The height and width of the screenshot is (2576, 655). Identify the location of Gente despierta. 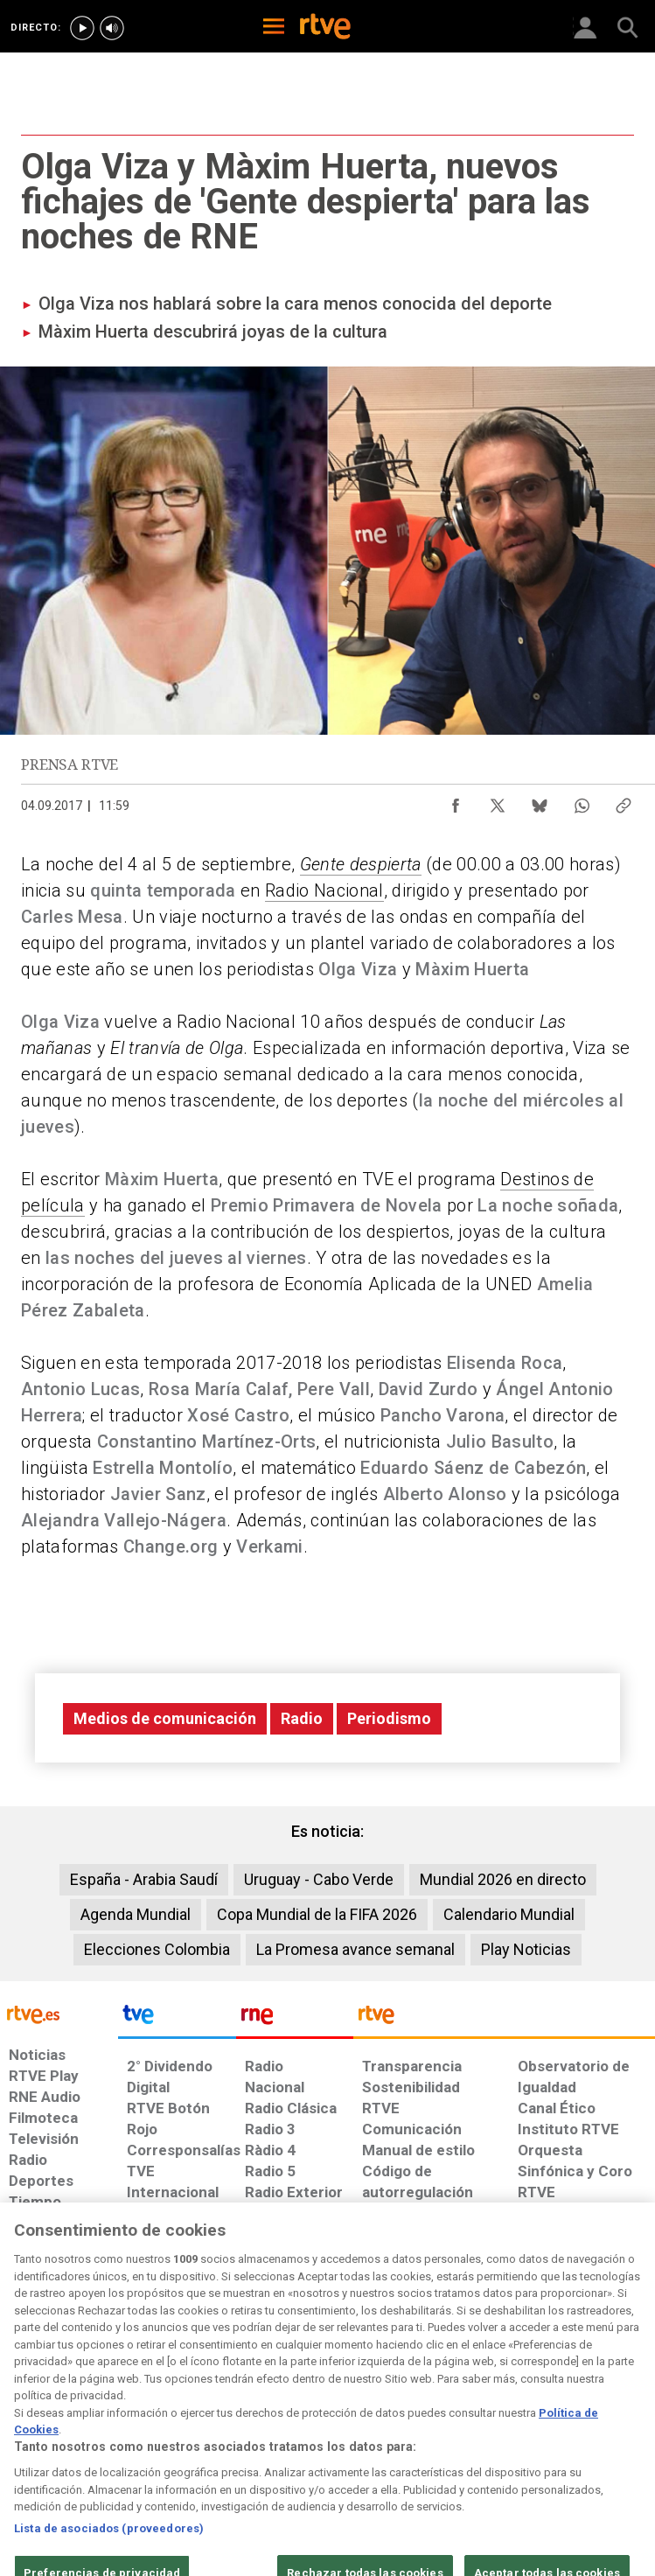
(361, 864).